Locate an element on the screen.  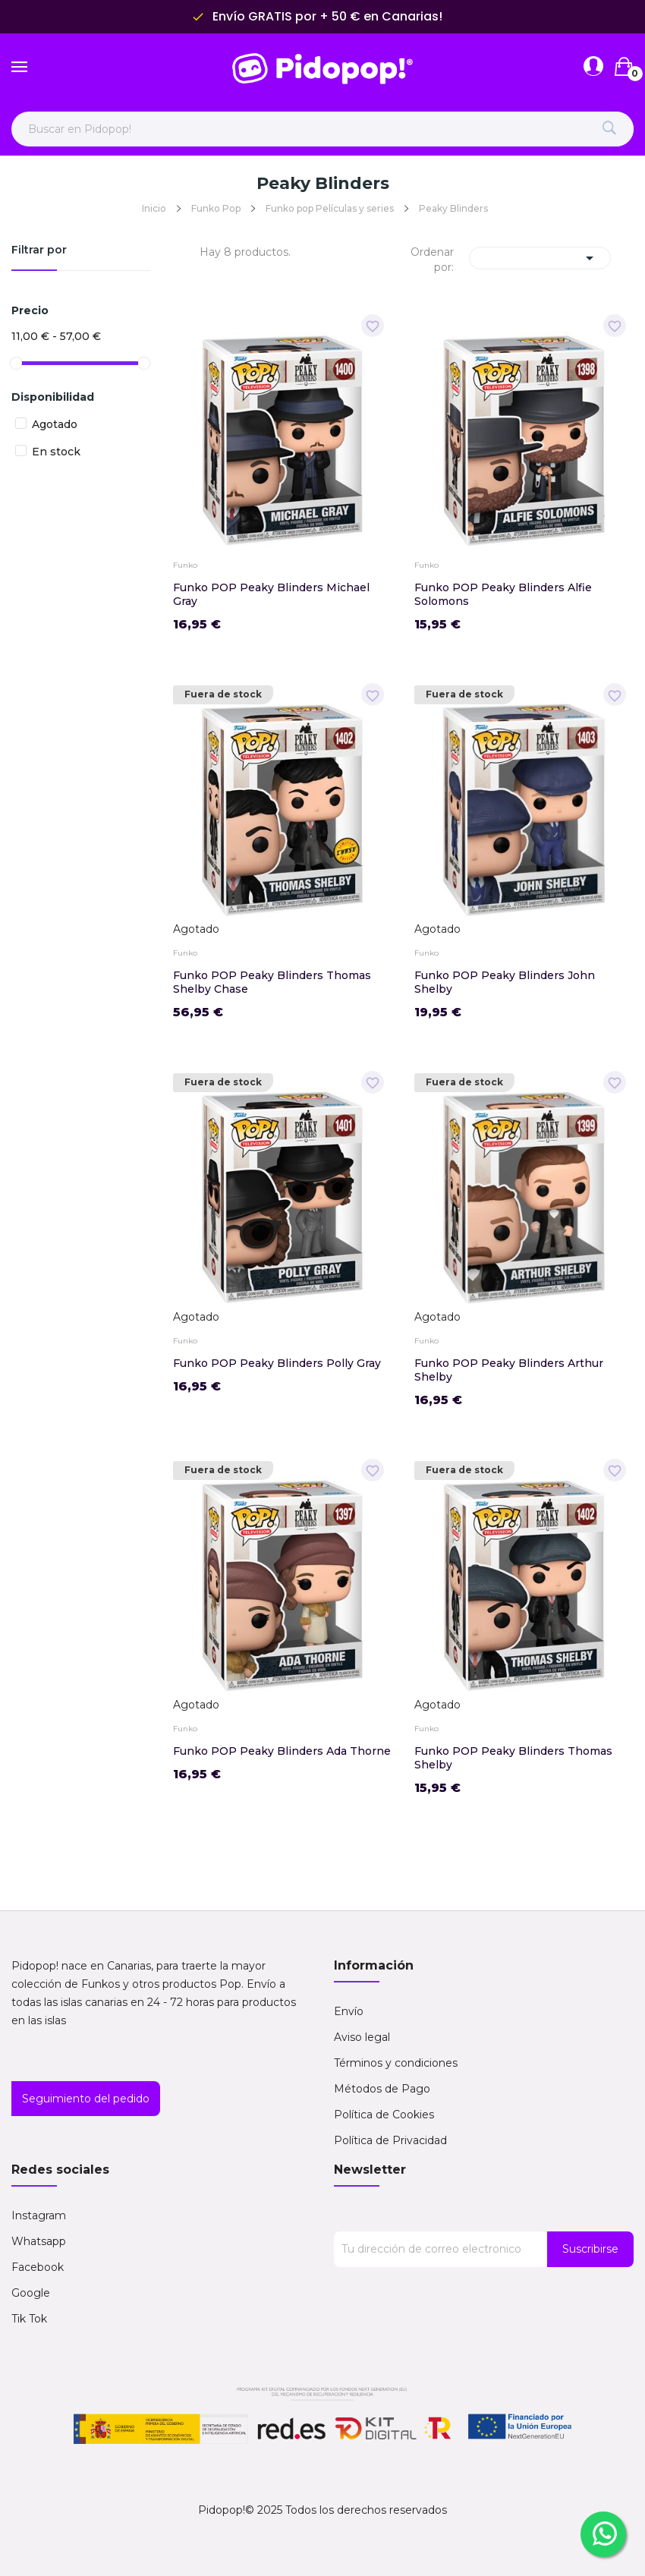
Métodos de Pago is located at coordinates (382, 2089).